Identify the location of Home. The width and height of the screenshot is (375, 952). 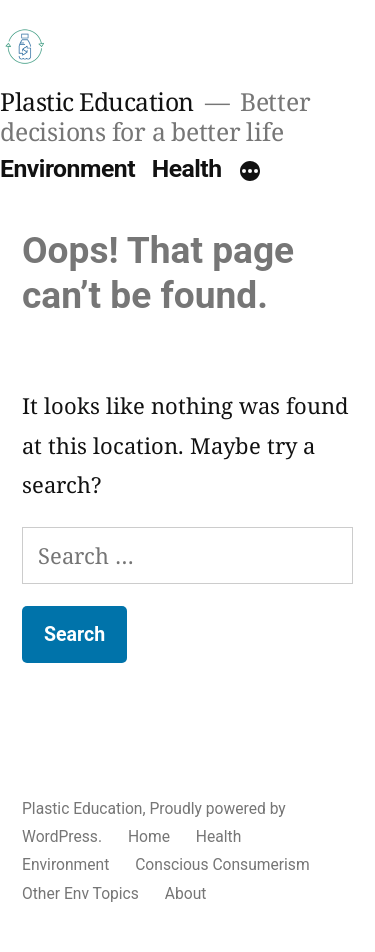
(149, 836).